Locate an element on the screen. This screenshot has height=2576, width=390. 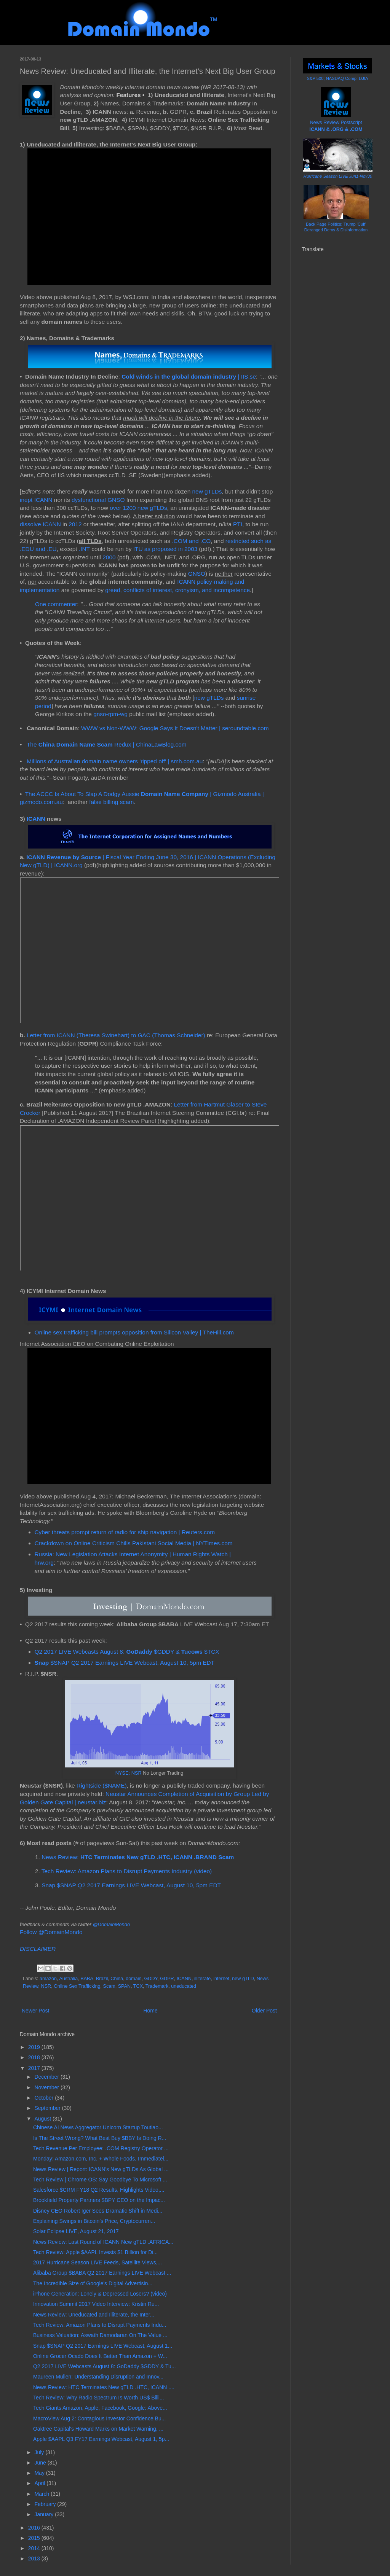
November is located at coordinates (47, 2087).